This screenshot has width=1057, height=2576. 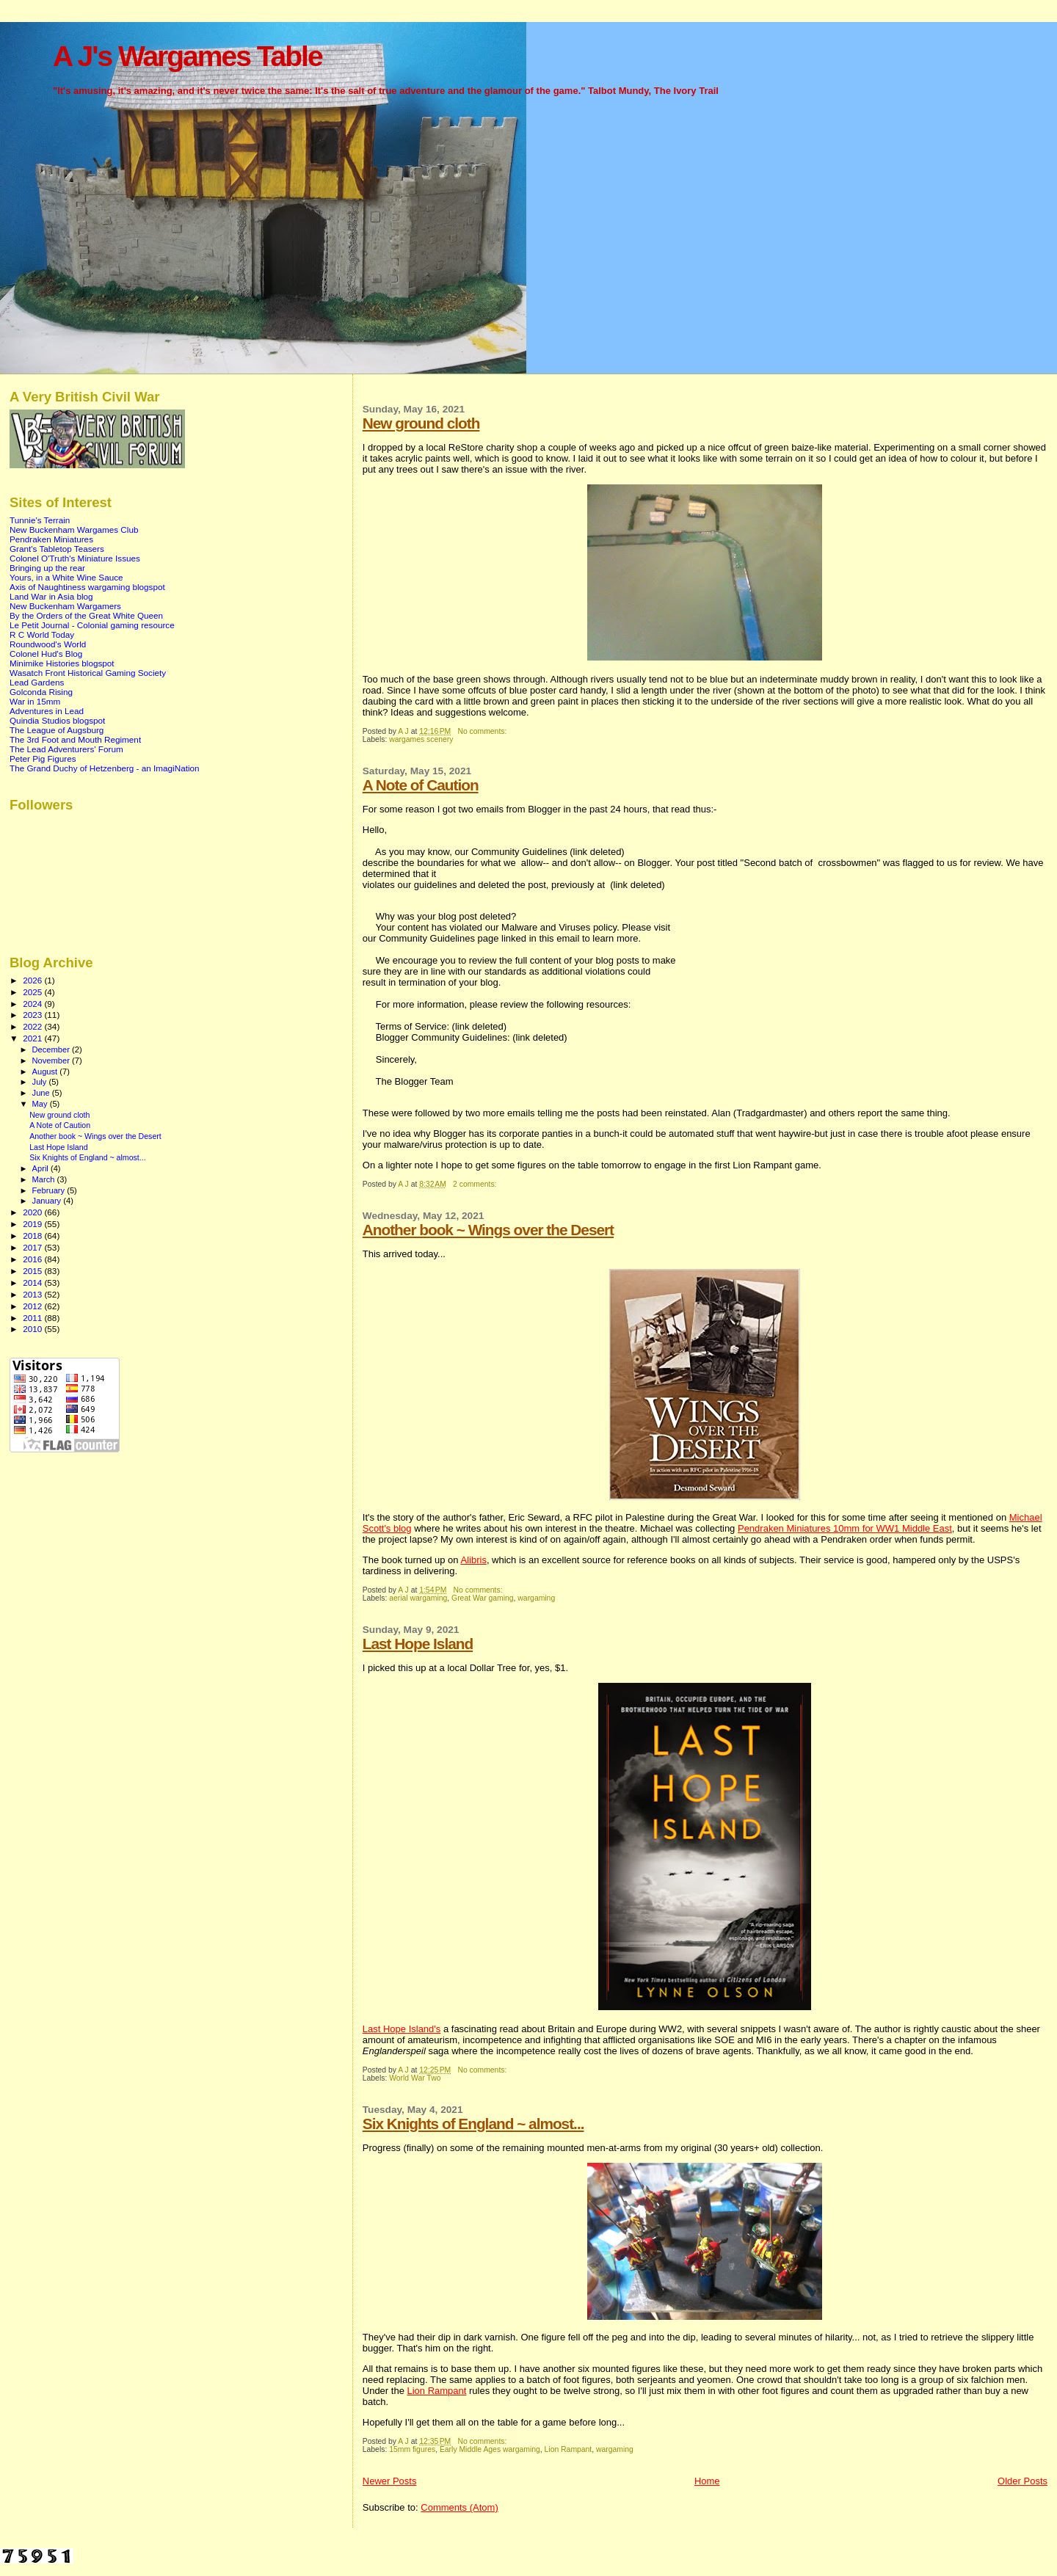 I want to click on Last Hope Island, so click(x=418, y=1643).